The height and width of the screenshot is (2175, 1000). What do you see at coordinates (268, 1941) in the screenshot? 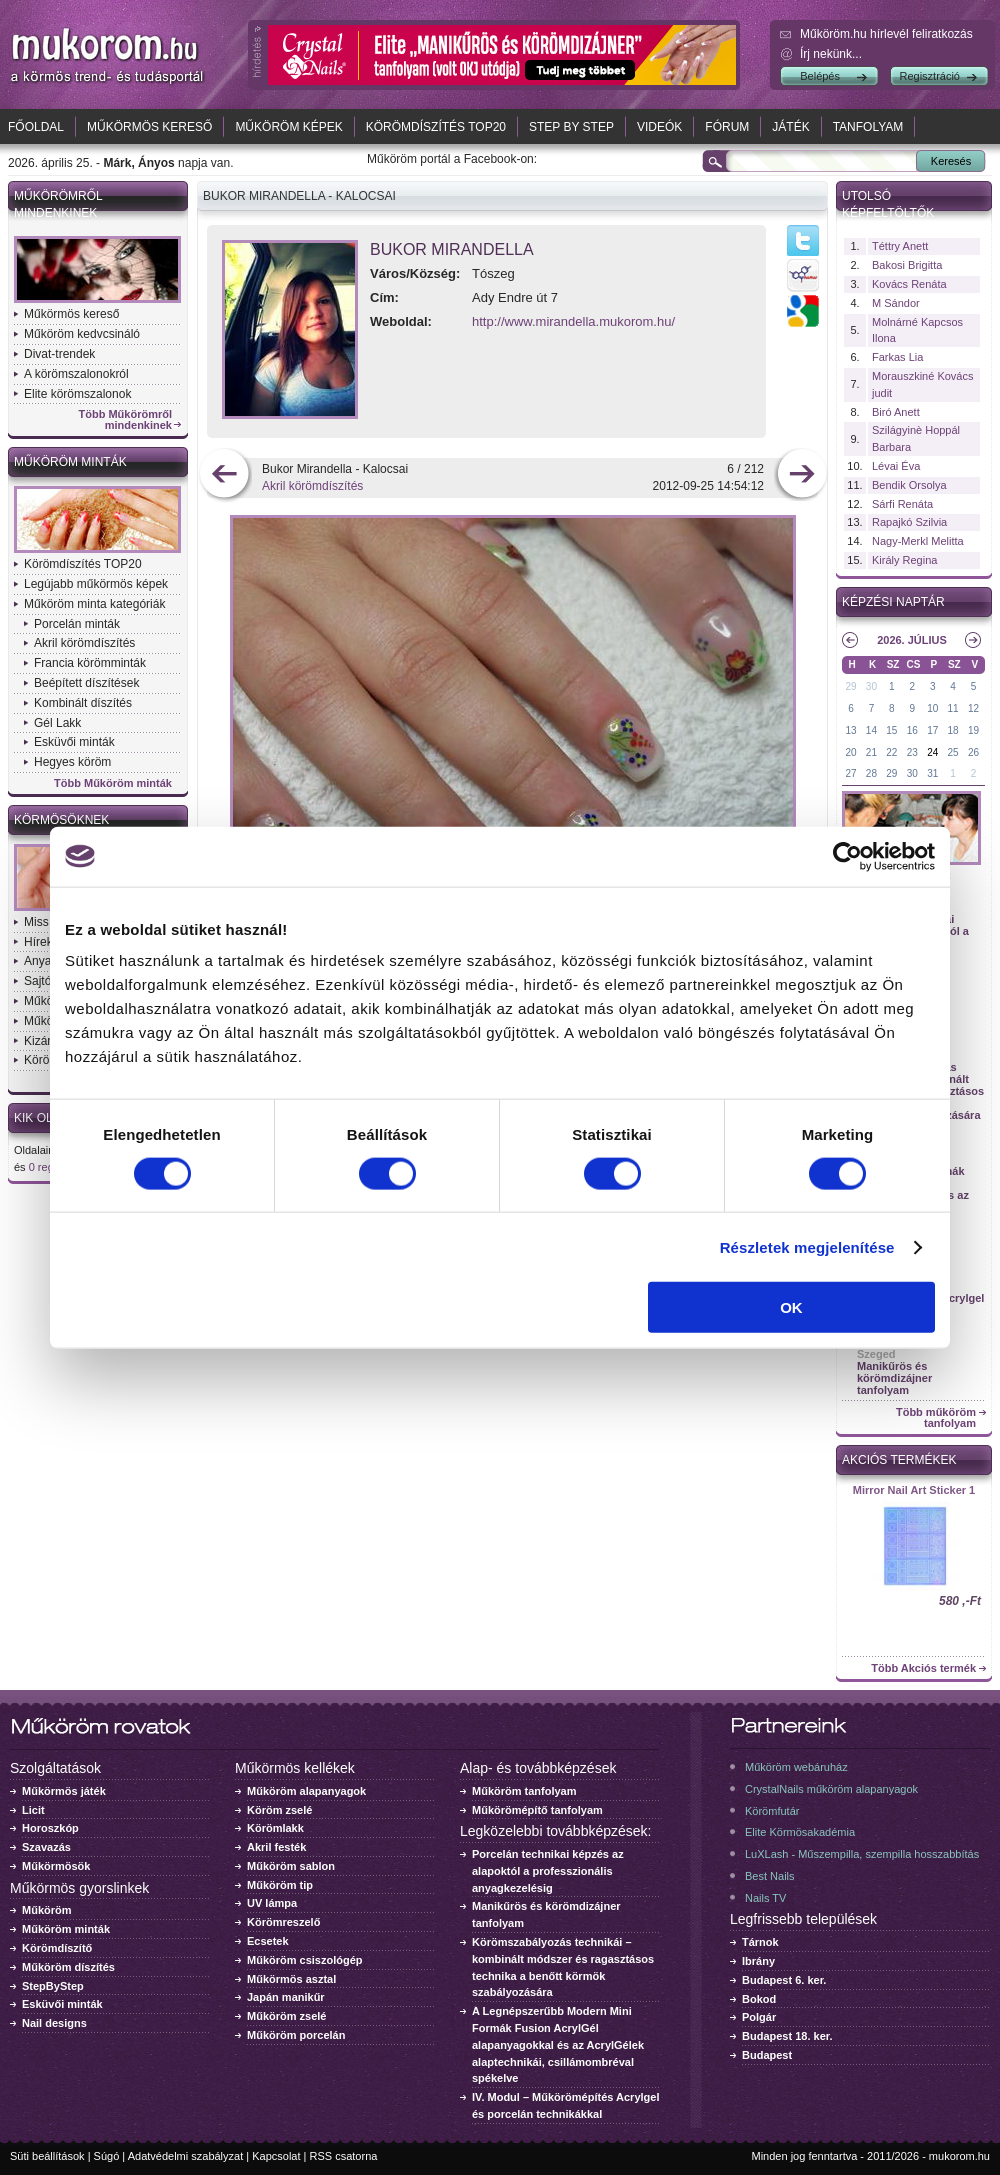
I see `Ecsetek` at bounding box center [268, 1941].